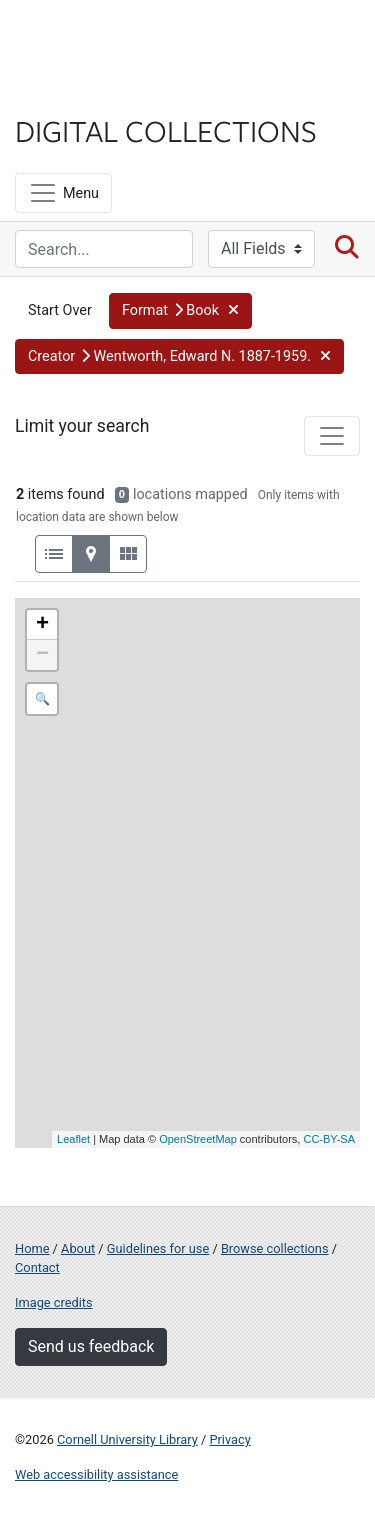 The width and height of the screenshot is (375, 1533). Describe the element at coordinates (91, 1346) in the screenshot. I see `Send us feedback` at that location.